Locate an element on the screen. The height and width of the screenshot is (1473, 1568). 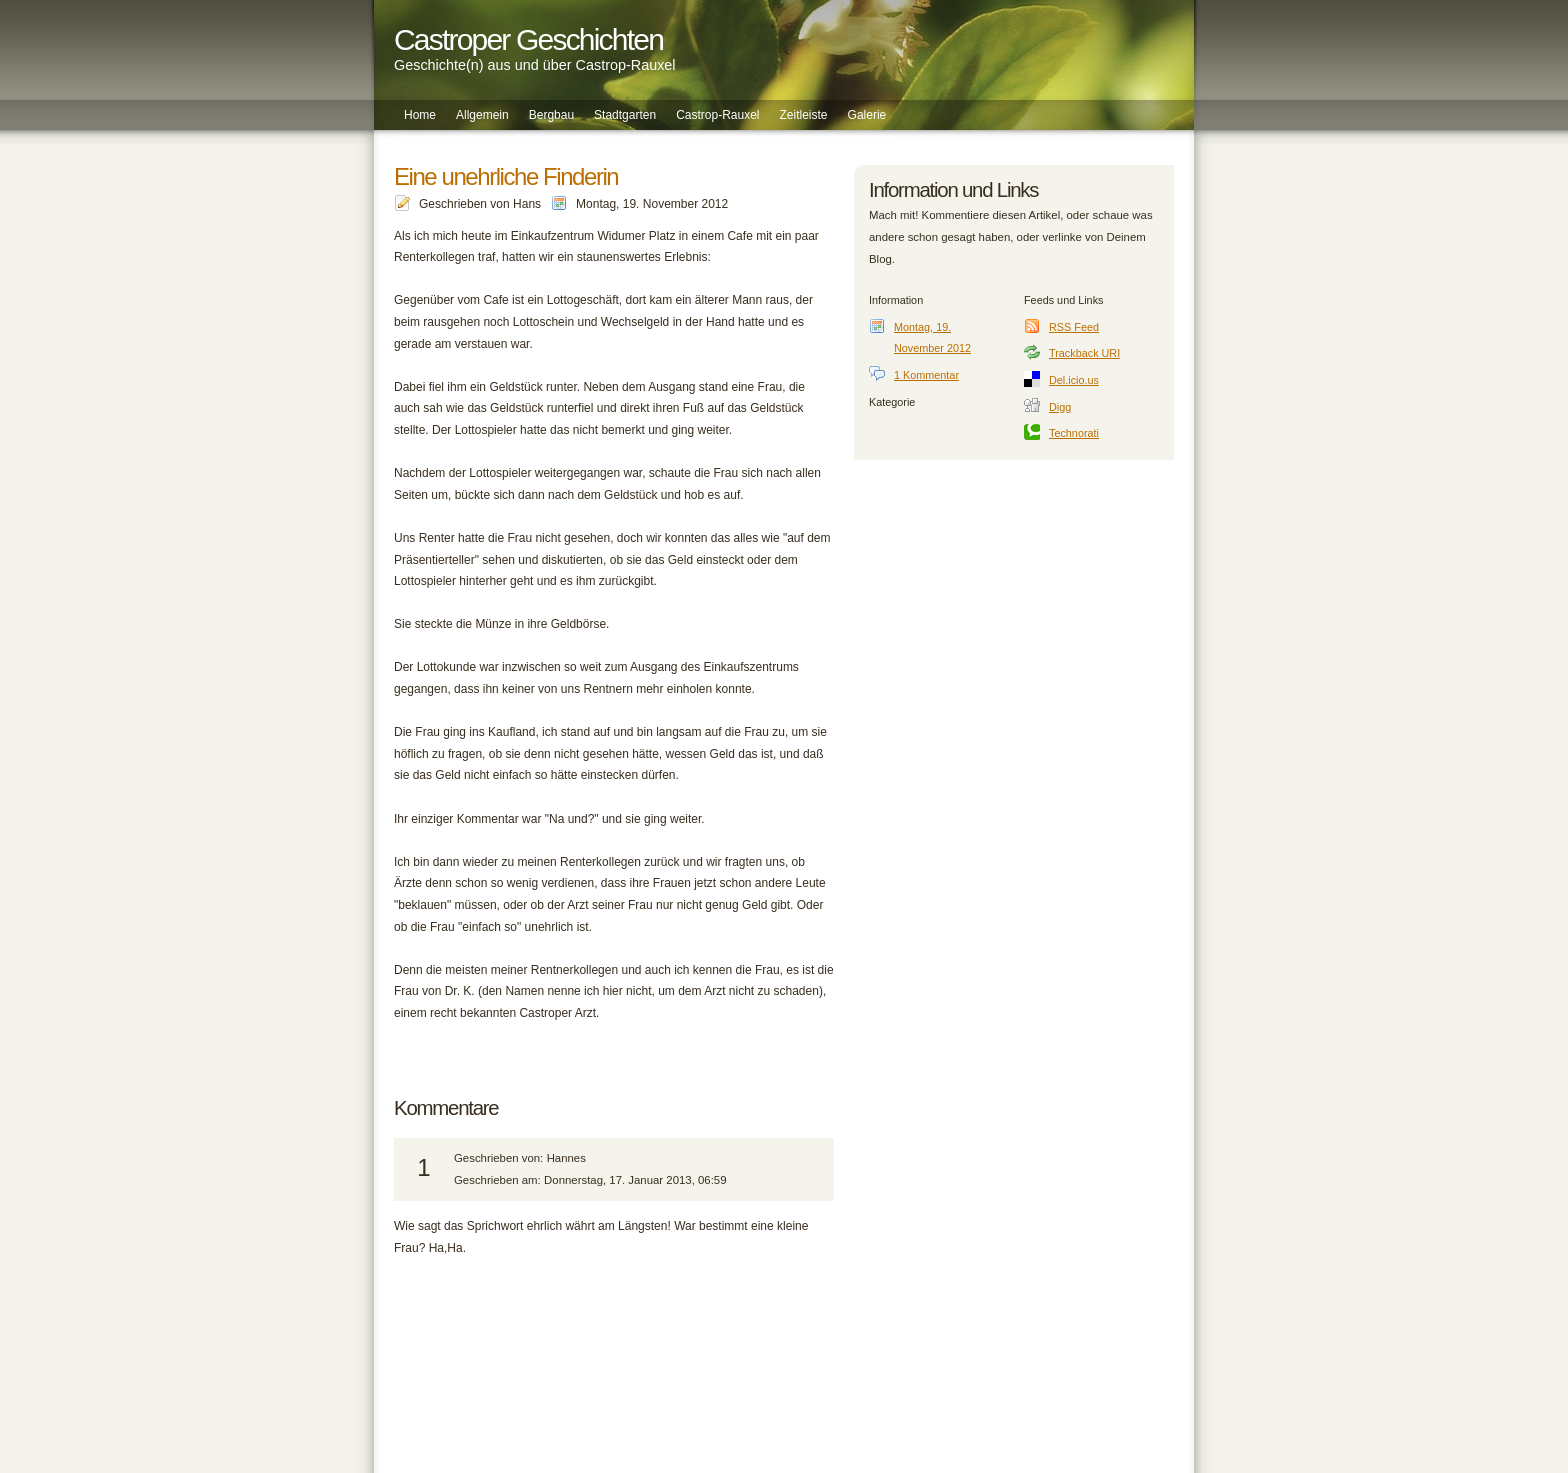
Home is located at coordinates (420, 115).